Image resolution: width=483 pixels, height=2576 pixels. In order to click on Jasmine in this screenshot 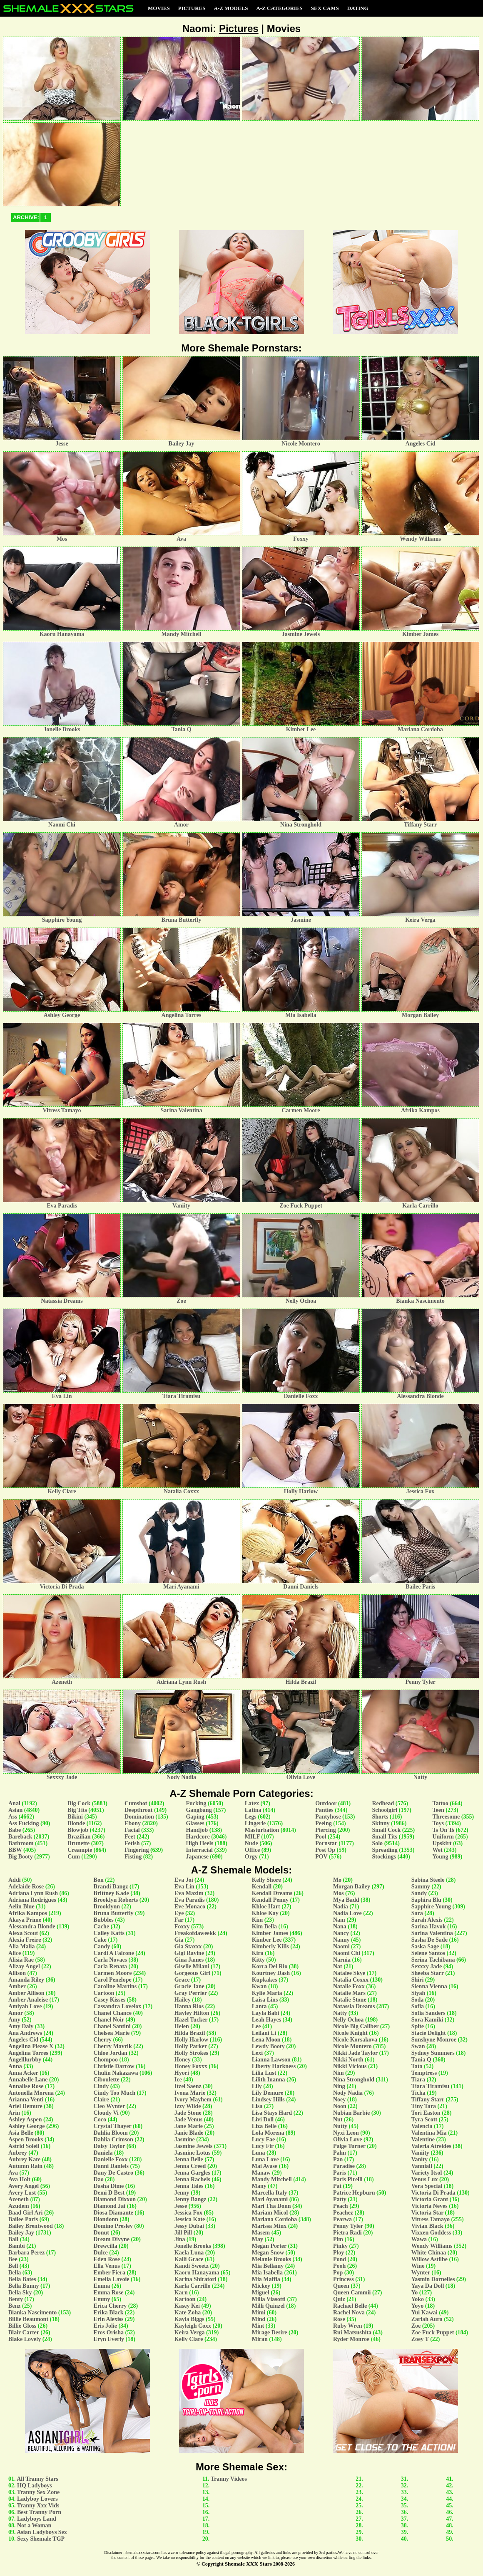, I will do `click(184, 2139)`.